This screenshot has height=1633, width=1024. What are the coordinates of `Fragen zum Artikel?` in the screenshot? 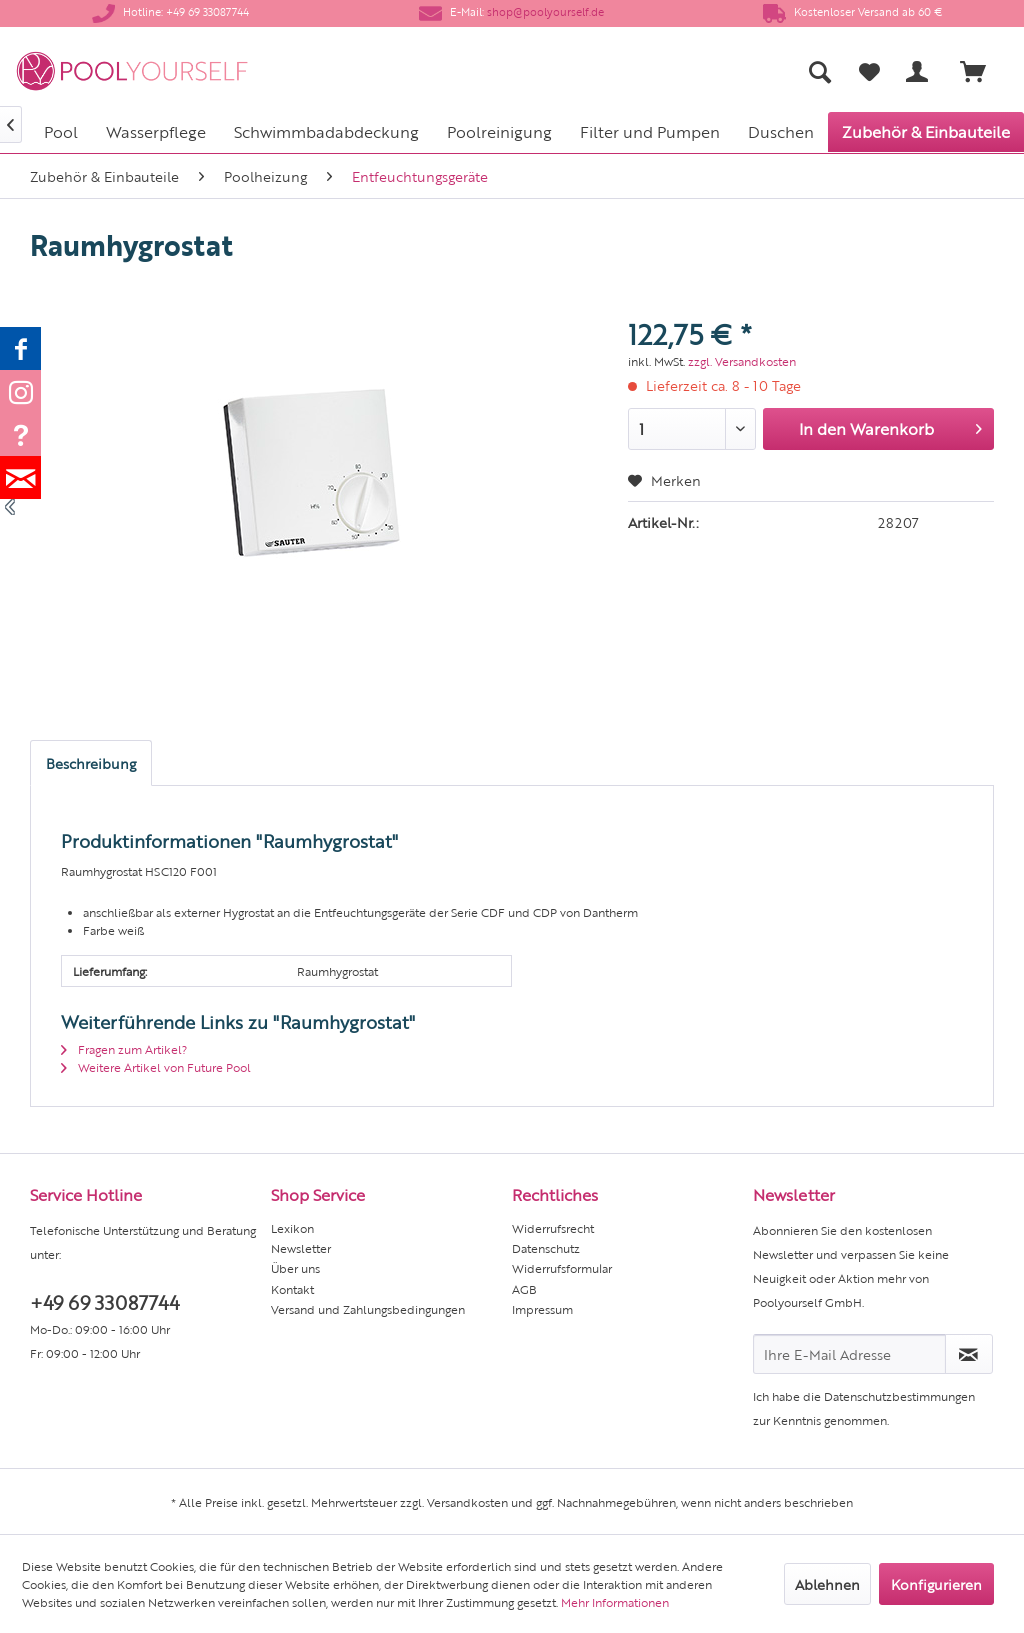 It's located at (124, 1049).